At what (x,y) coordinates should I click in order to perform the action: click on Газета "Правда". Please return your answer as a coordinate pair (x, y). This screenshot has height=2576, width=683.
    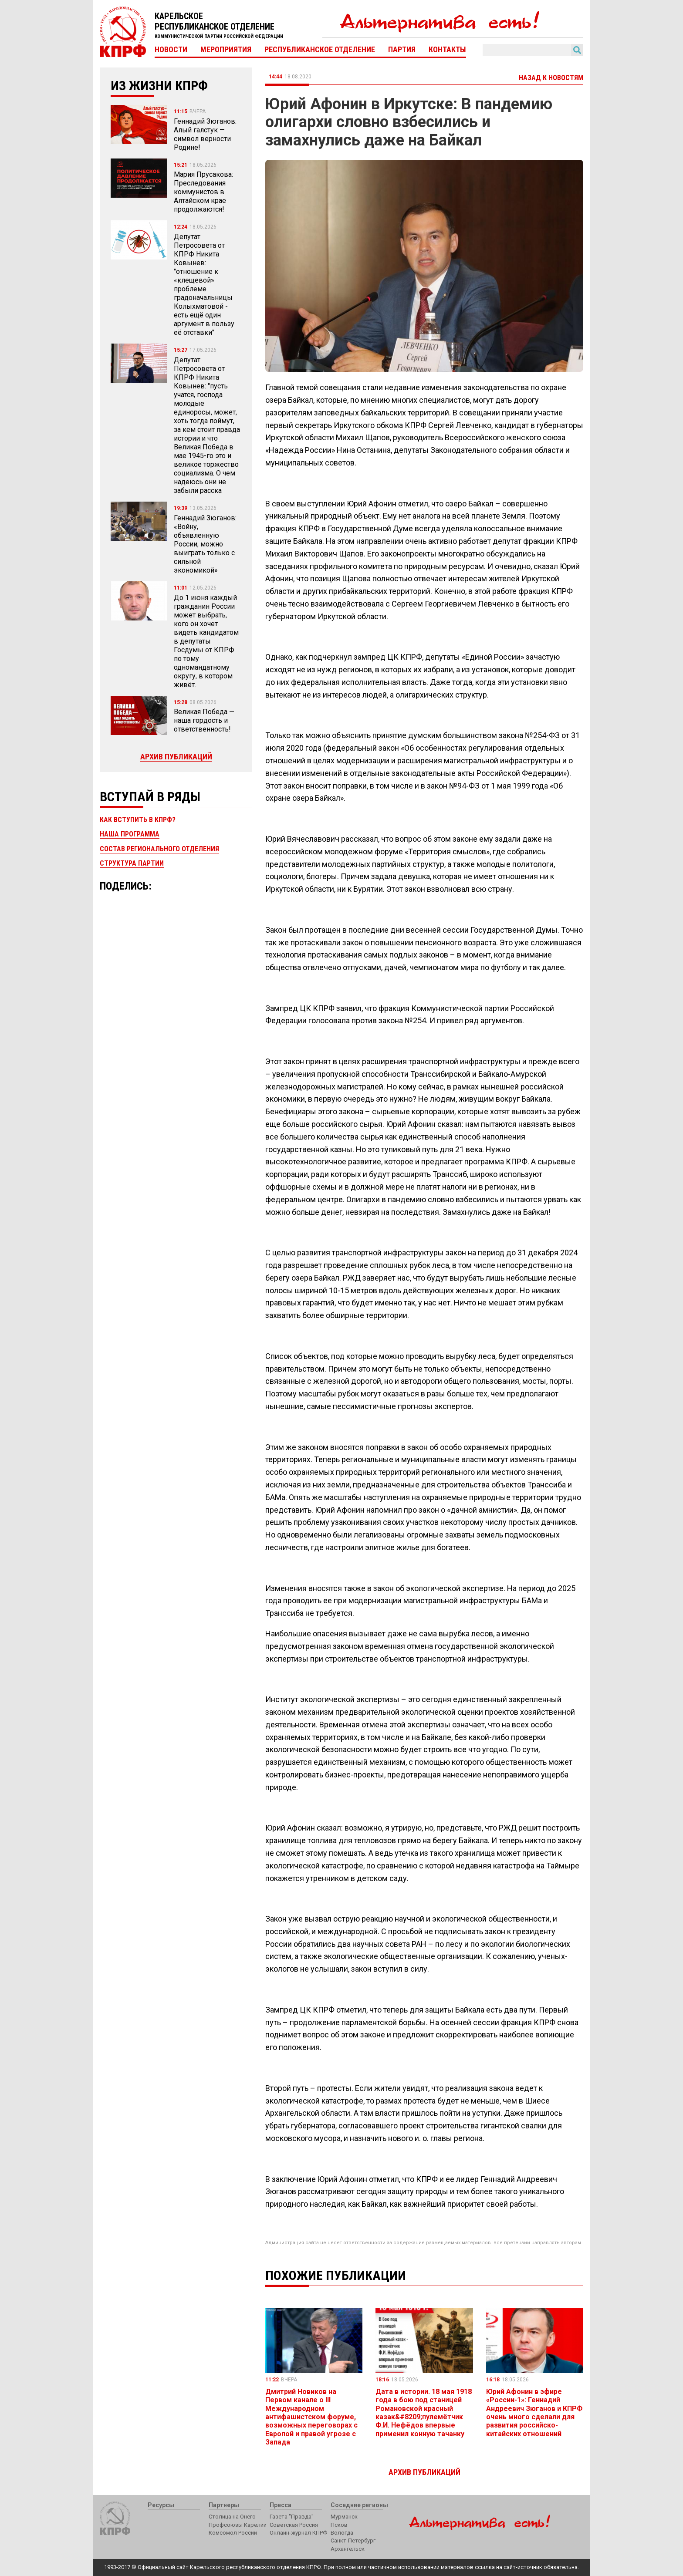
    Looking at the image, I should click on (292, 2516).